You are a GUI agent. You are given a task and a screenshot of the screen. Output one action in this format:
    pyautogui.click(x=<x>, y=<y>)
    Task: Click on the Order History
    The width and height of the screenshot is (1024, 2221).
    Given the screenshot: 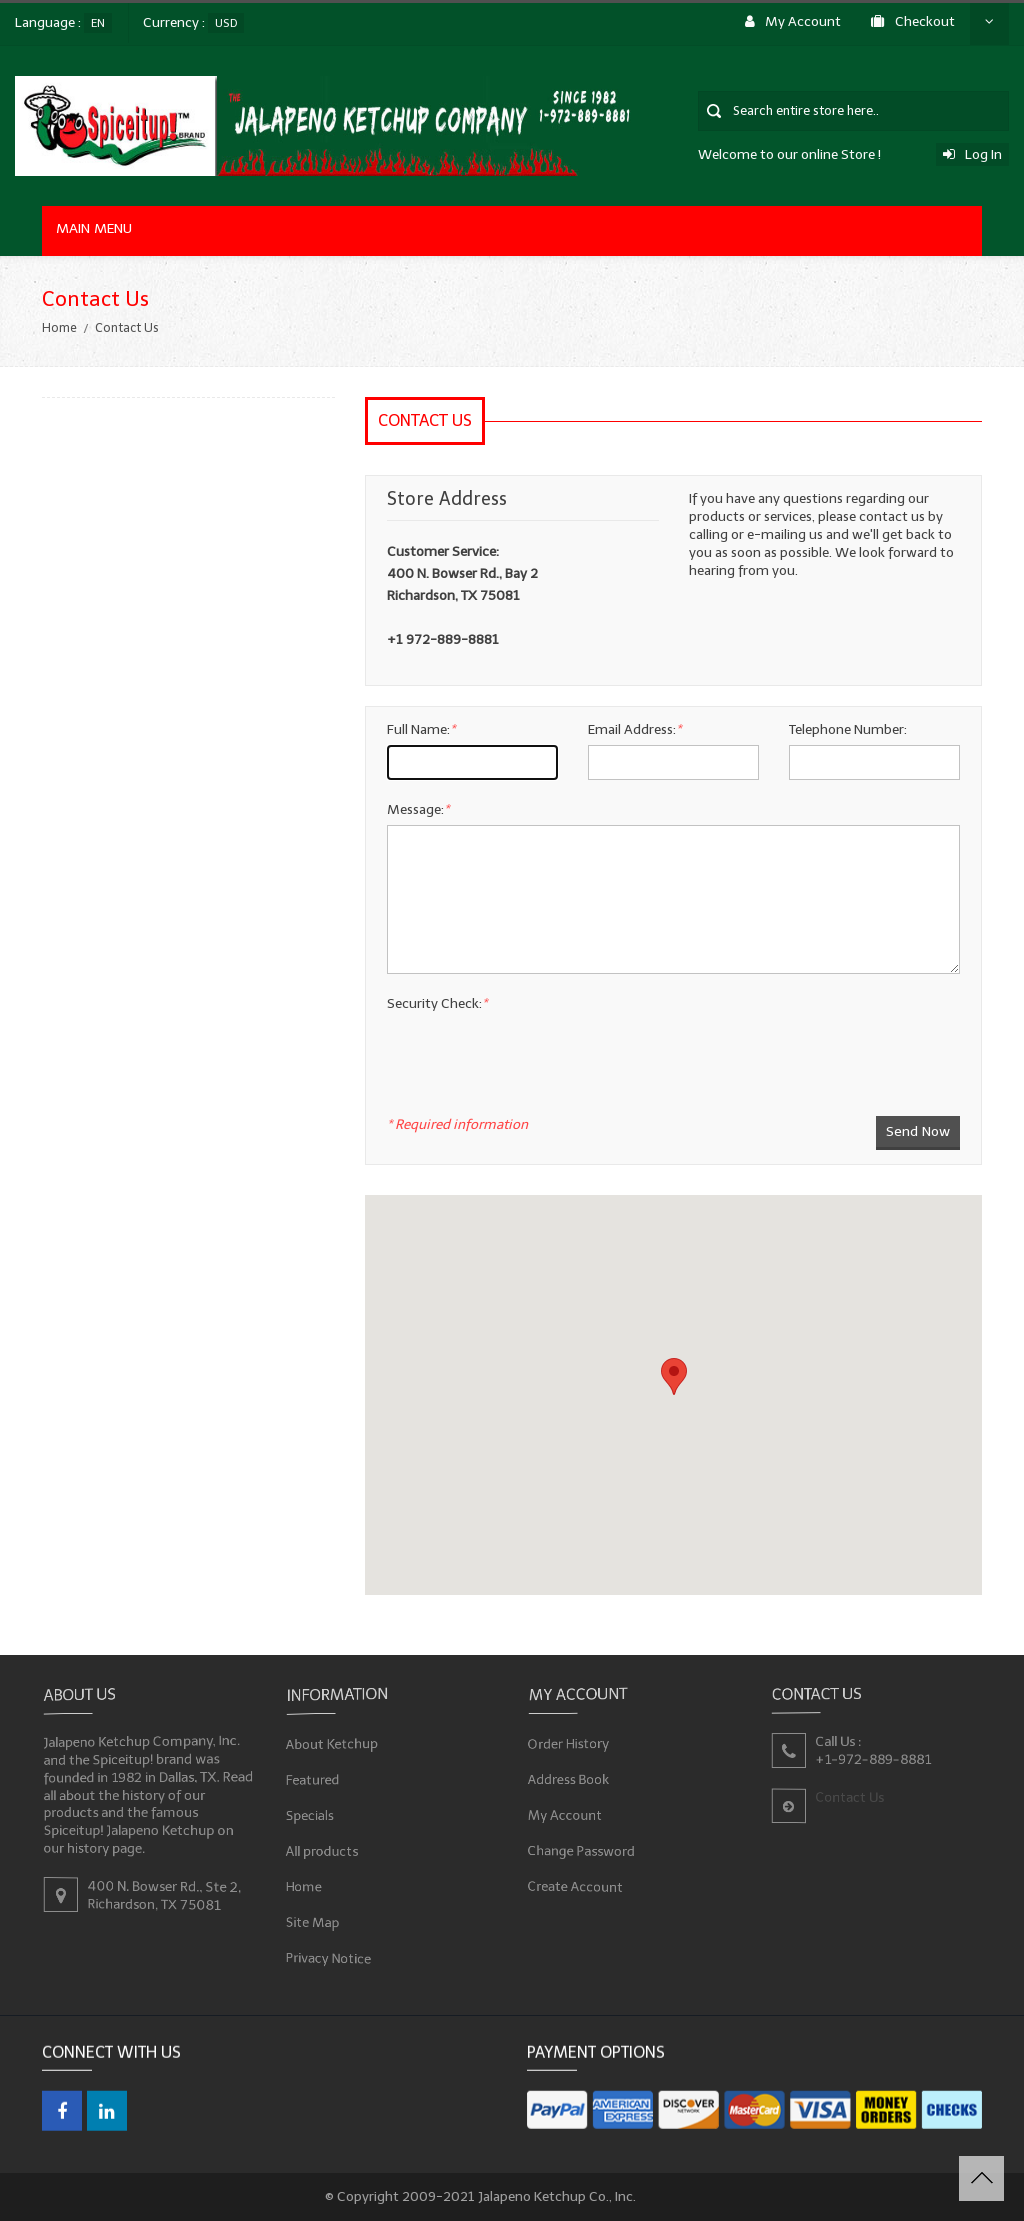 What is the action you would take?
    pyautogui.click(x=569, y=1744)
    